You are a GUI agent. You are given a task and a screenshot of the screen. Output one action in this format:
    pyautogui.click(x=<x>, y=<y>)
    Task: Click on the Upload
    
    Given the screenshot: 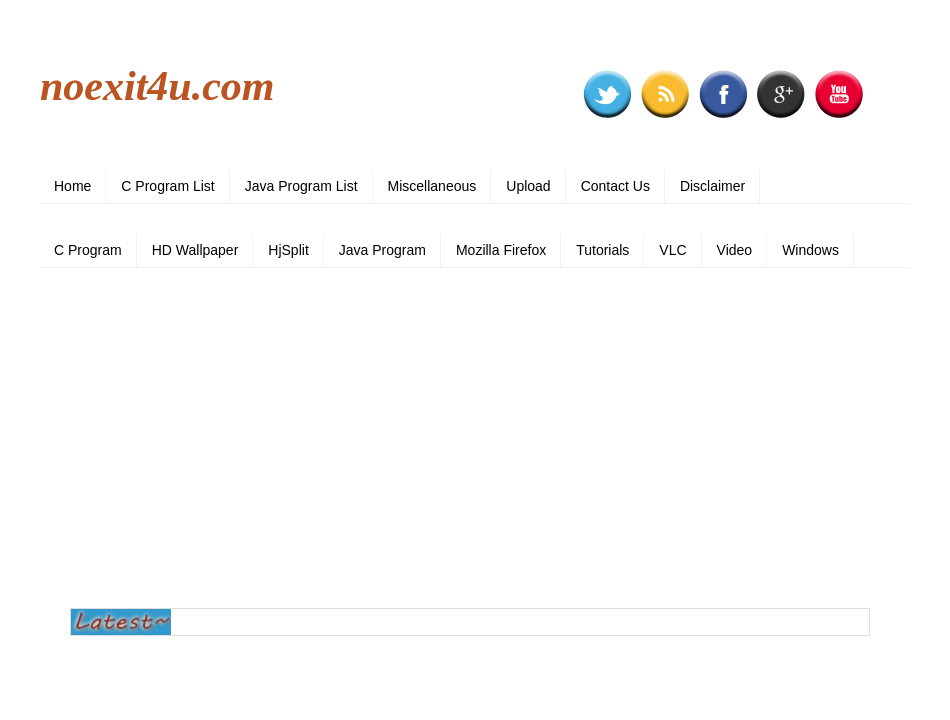 What is the action you would take?
    pyautogui.click(x=528, y=186)
    